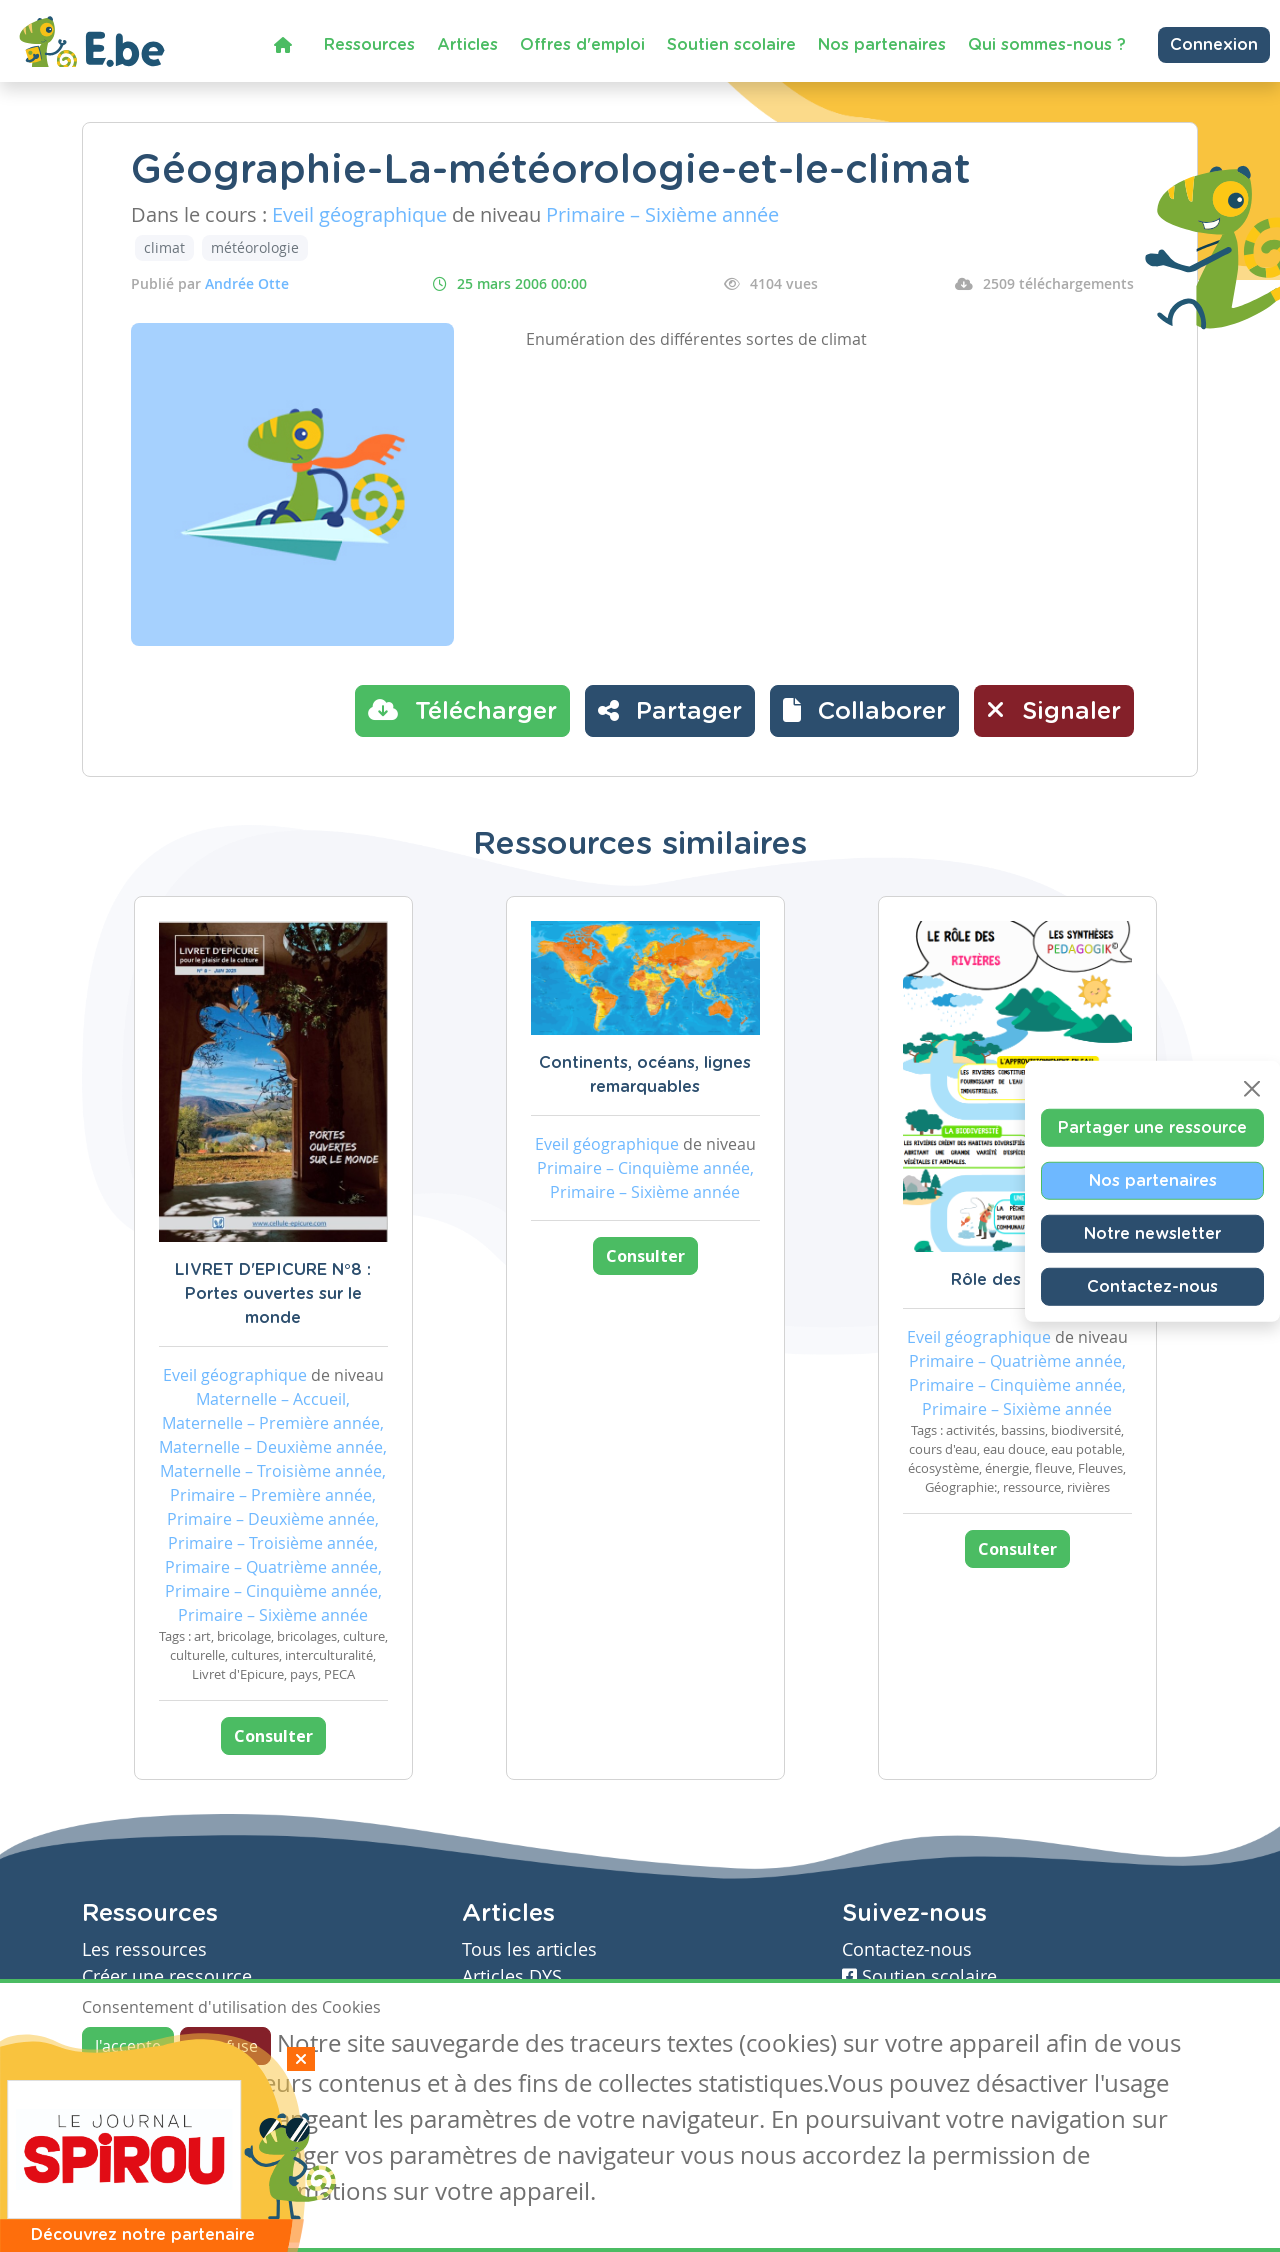 Image resolution: width=1280 pixels, height=2252 pixels. I want to click on Contactez-nous, so click(1152, 1287).